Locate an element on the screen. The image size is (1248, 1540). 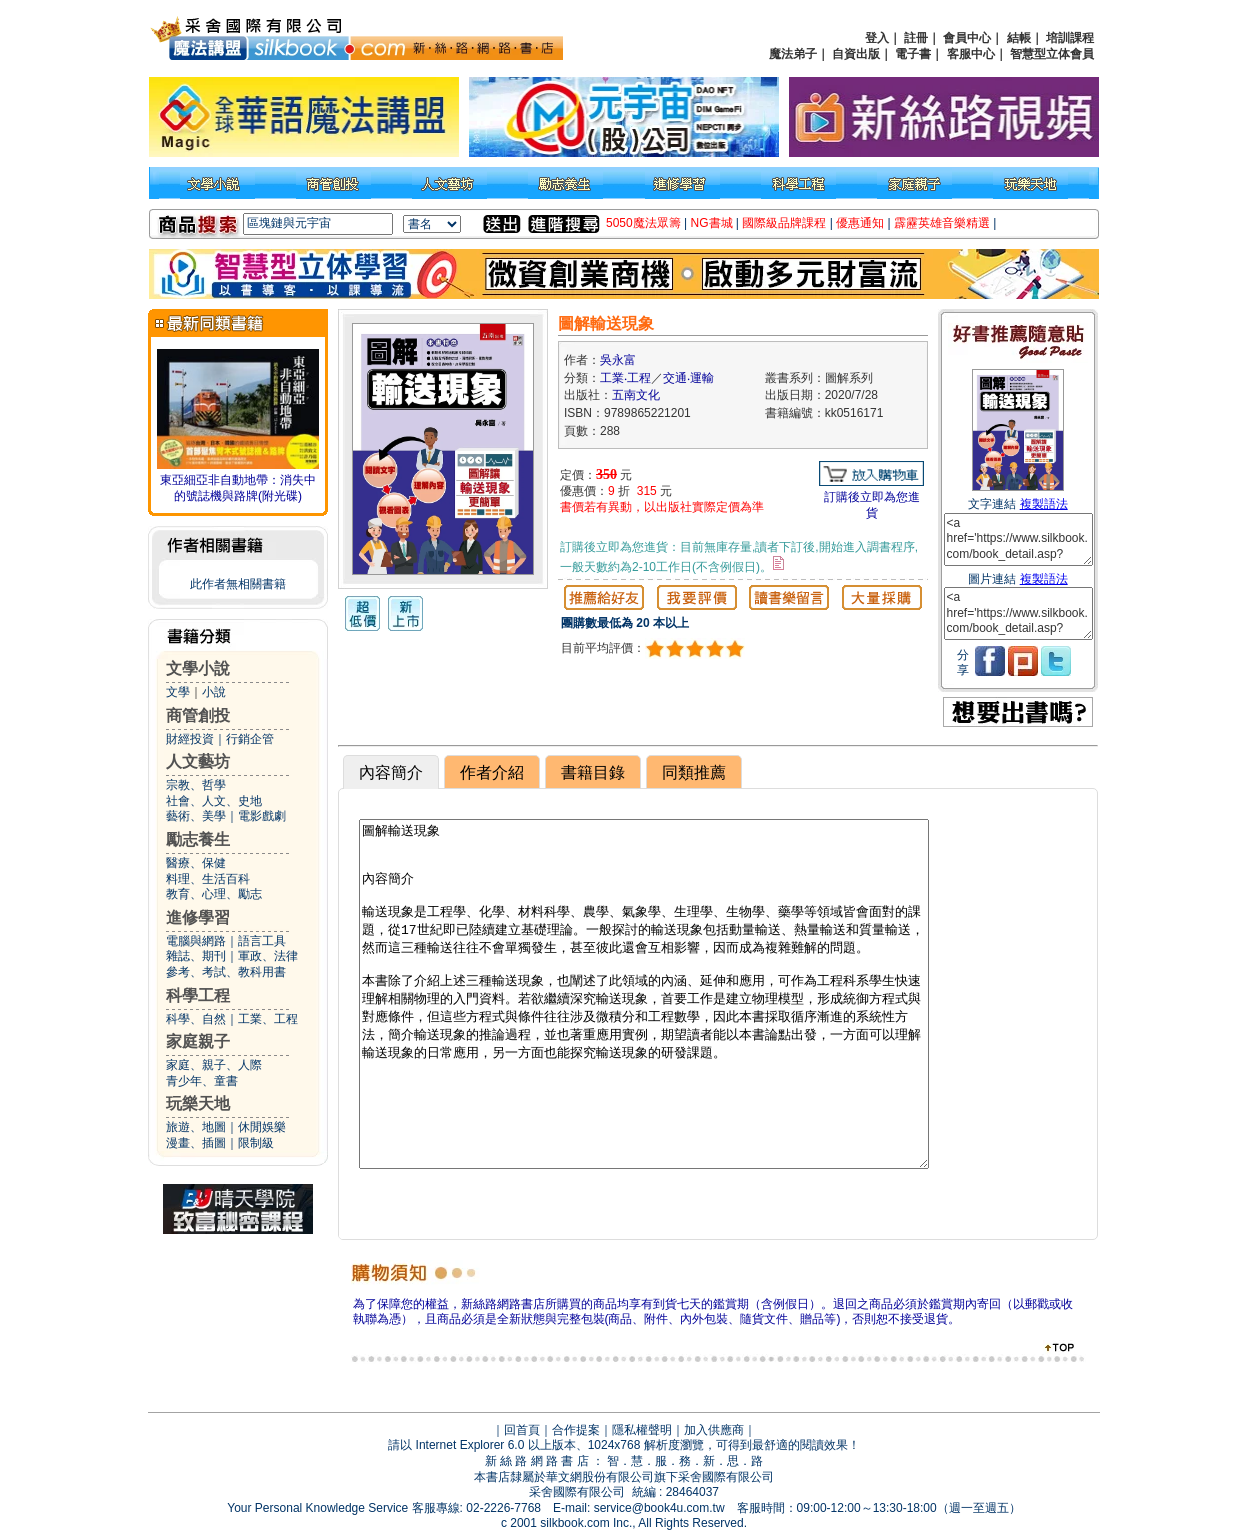
培訓課程 is located at coordinates (1070, 38).